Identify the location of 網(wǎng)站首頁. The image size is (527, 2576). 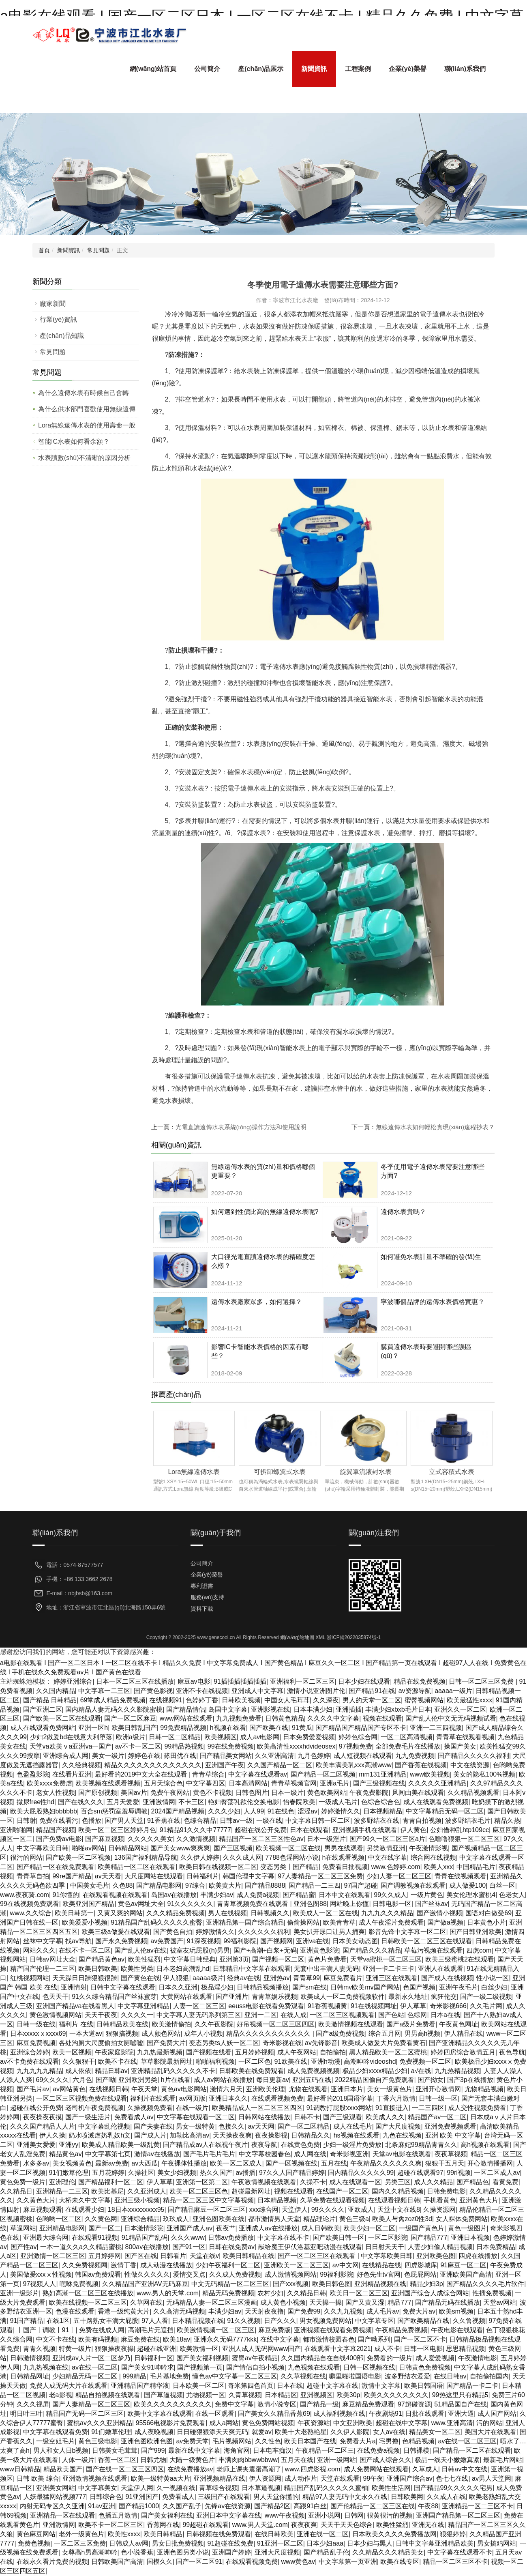
(153, 68).